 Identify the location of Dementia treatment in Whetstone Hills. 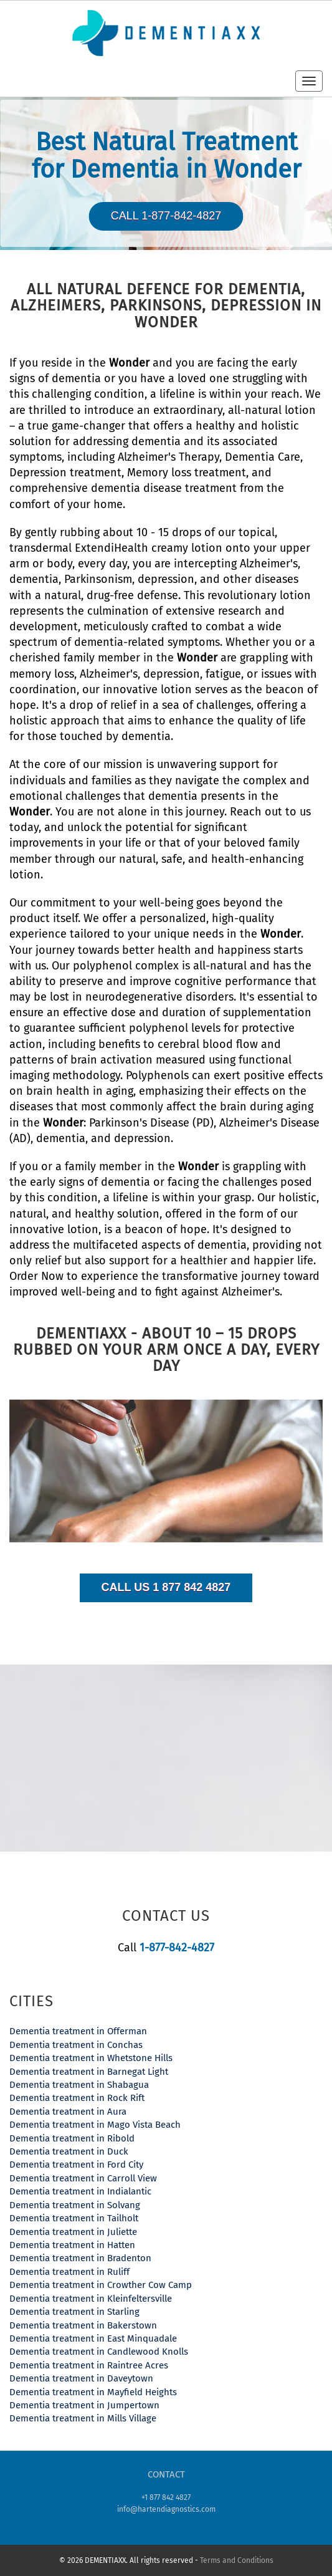
(91, 2058).